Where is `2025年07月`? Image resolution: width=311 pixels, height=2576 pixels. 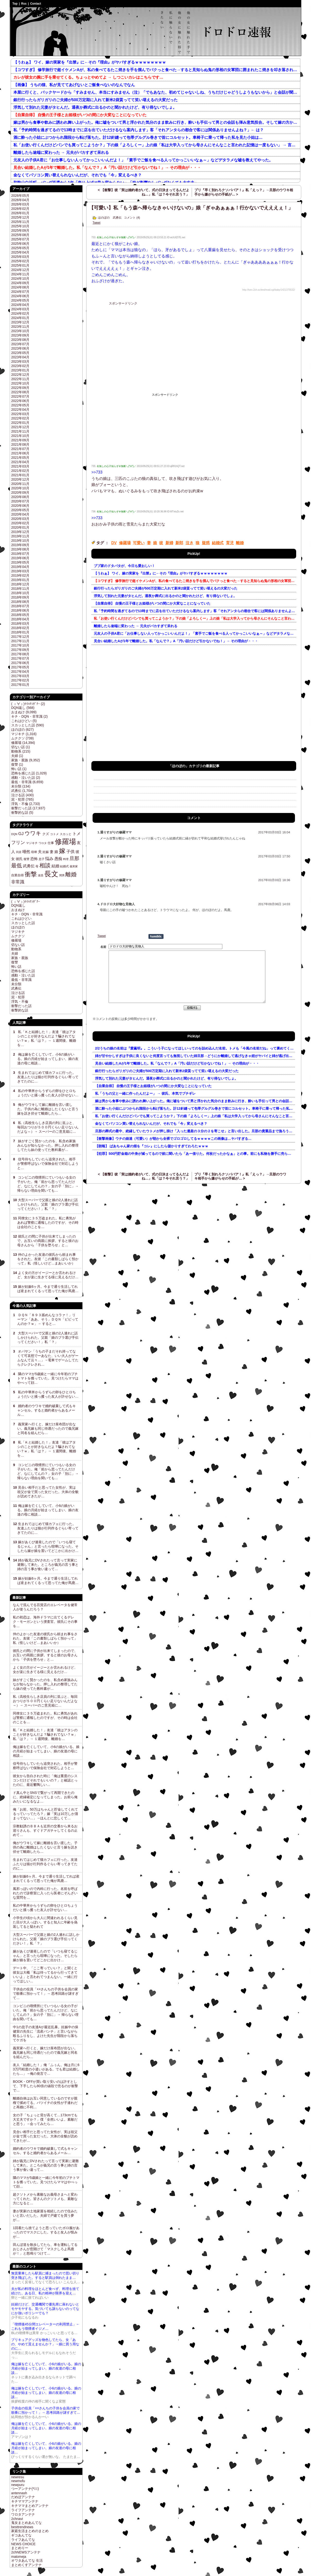 2025年07月 is located at coordinates (20, 239).